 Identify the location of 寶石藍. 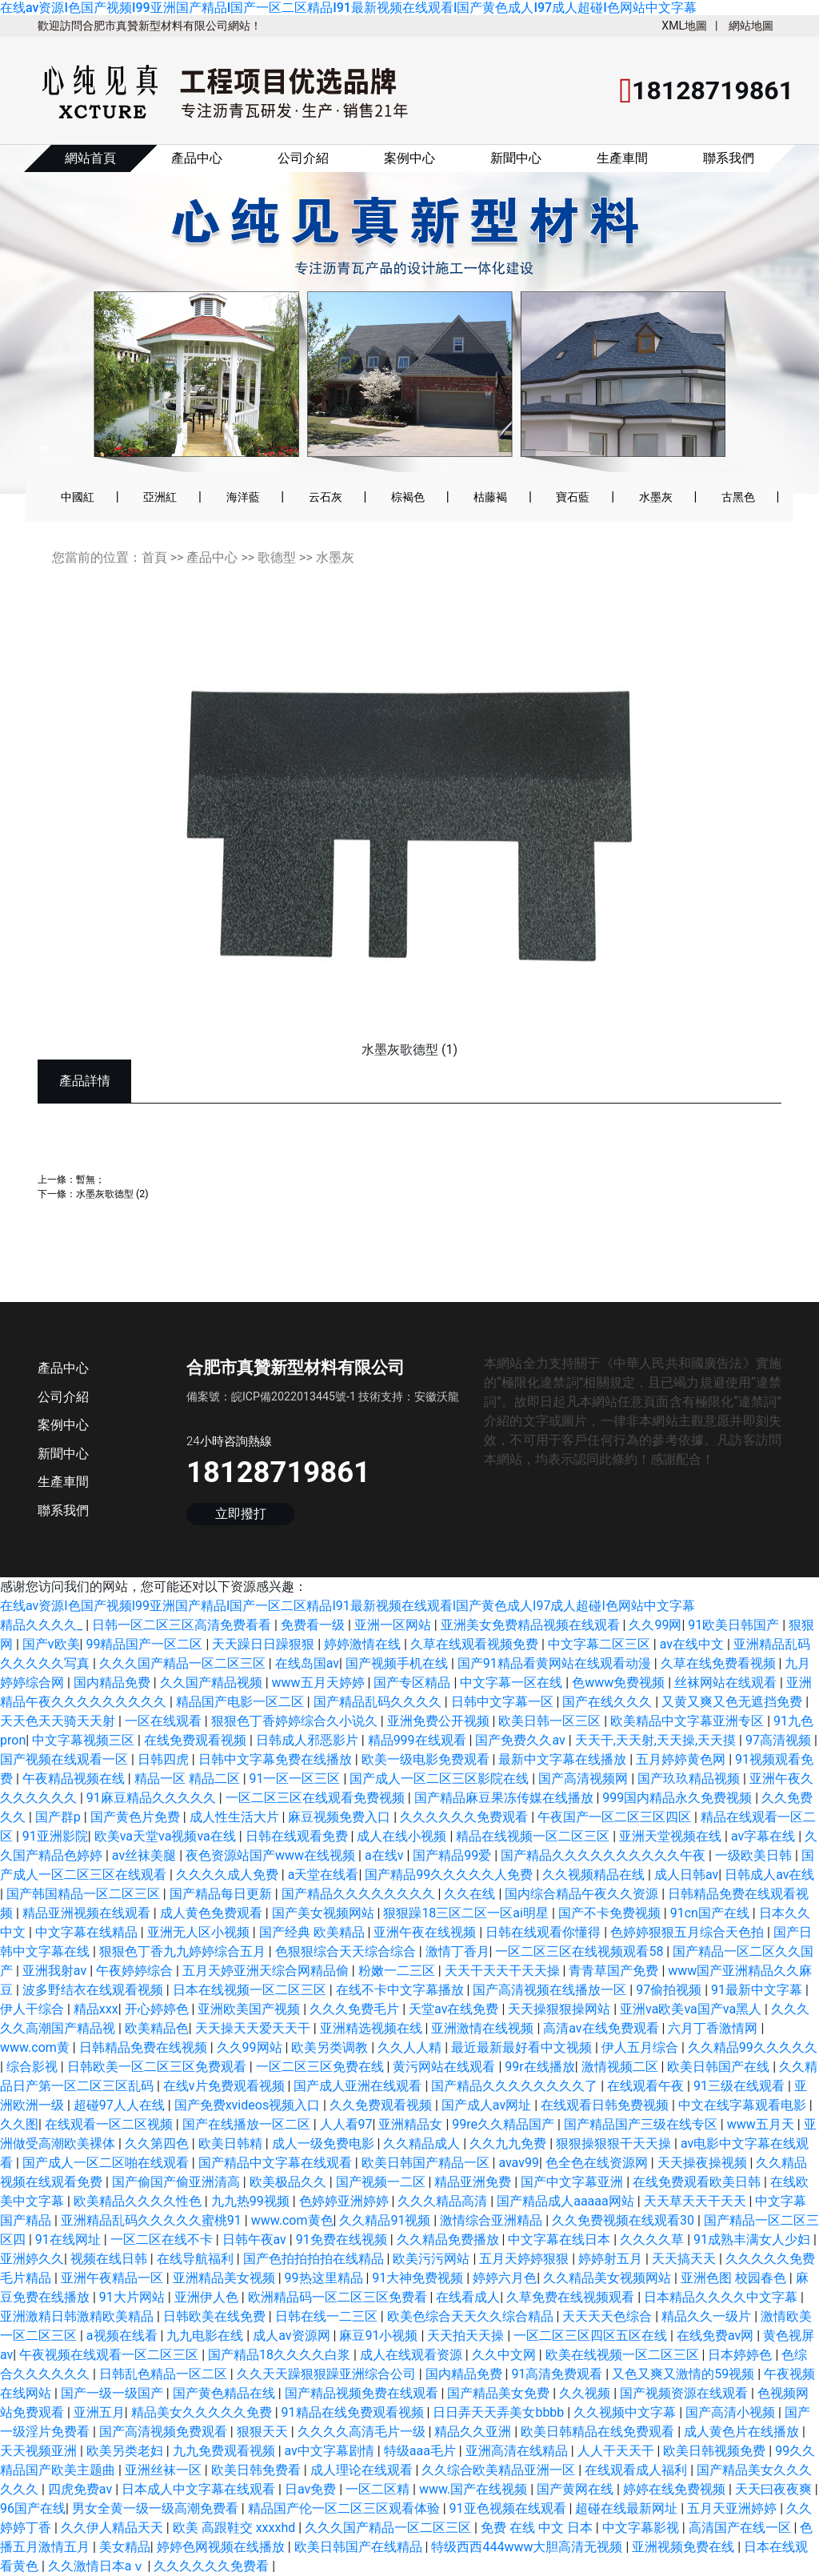
(572, 497).